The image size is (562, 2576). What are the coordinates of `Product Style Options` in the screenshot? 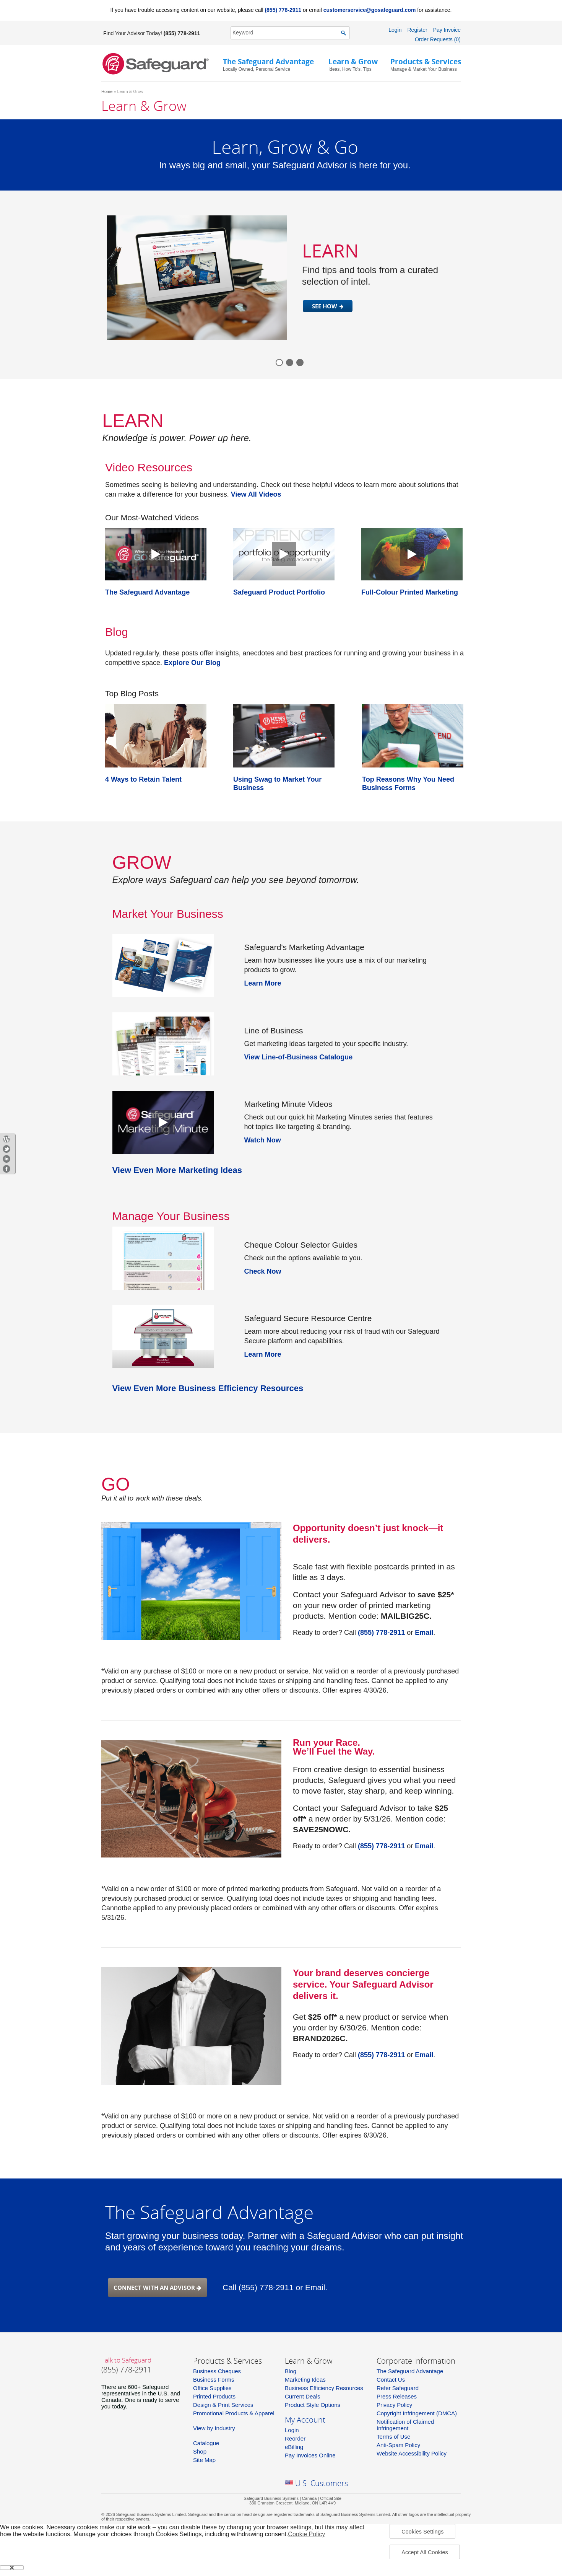 It's located at (312, 2405).